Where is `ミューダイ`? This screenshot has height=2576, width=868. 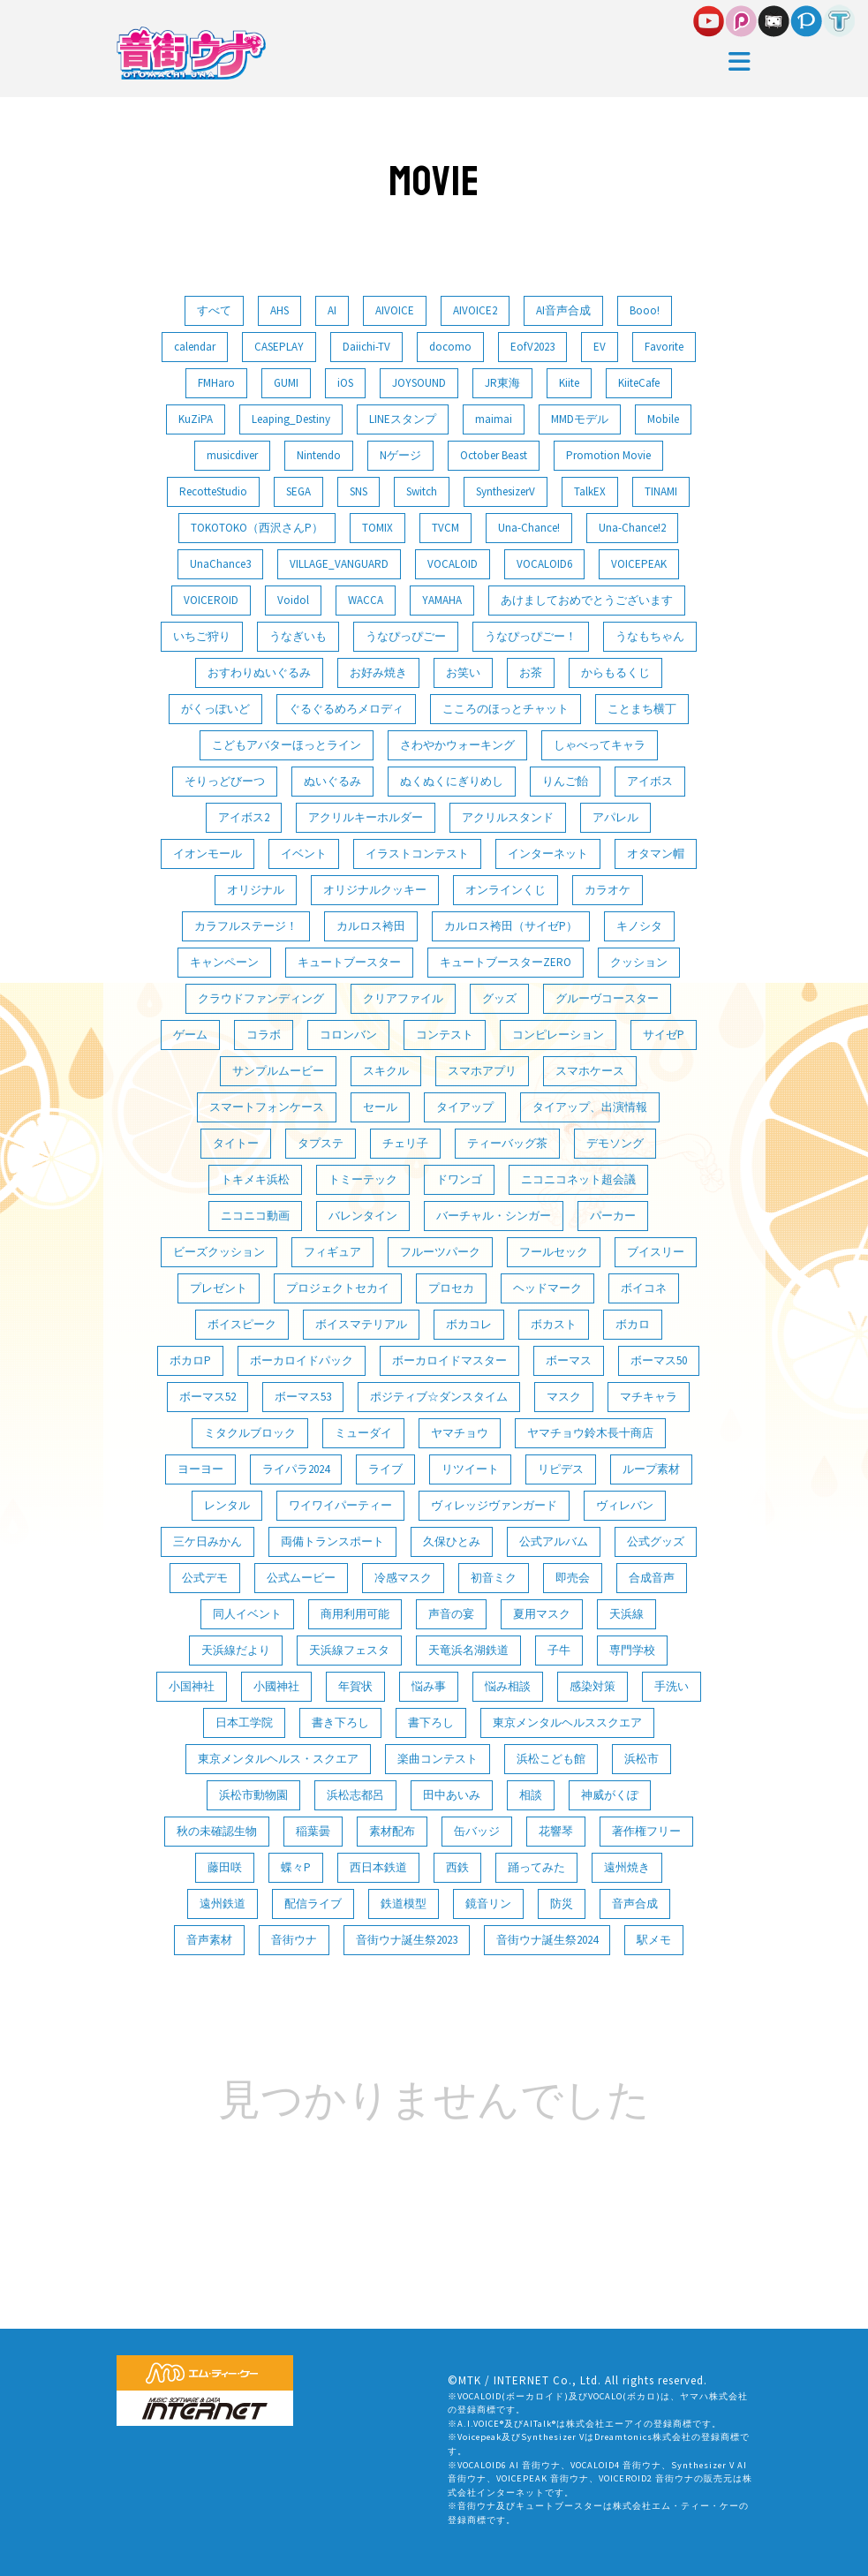 ミューダイ is located at coordinates (363, 1432).